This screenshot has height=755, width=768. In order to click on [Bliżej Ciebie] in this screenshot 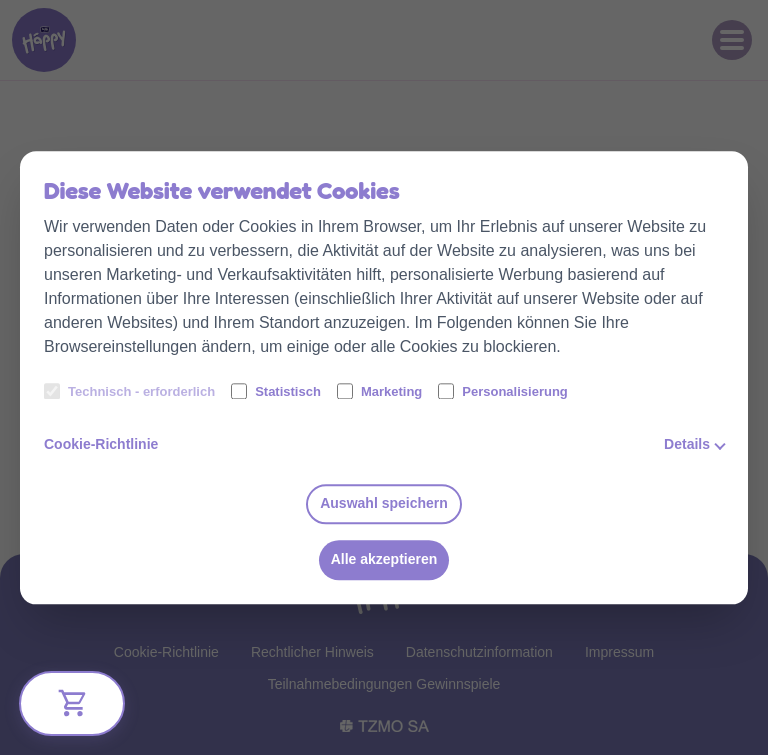, I will do `click(72, 703)`.